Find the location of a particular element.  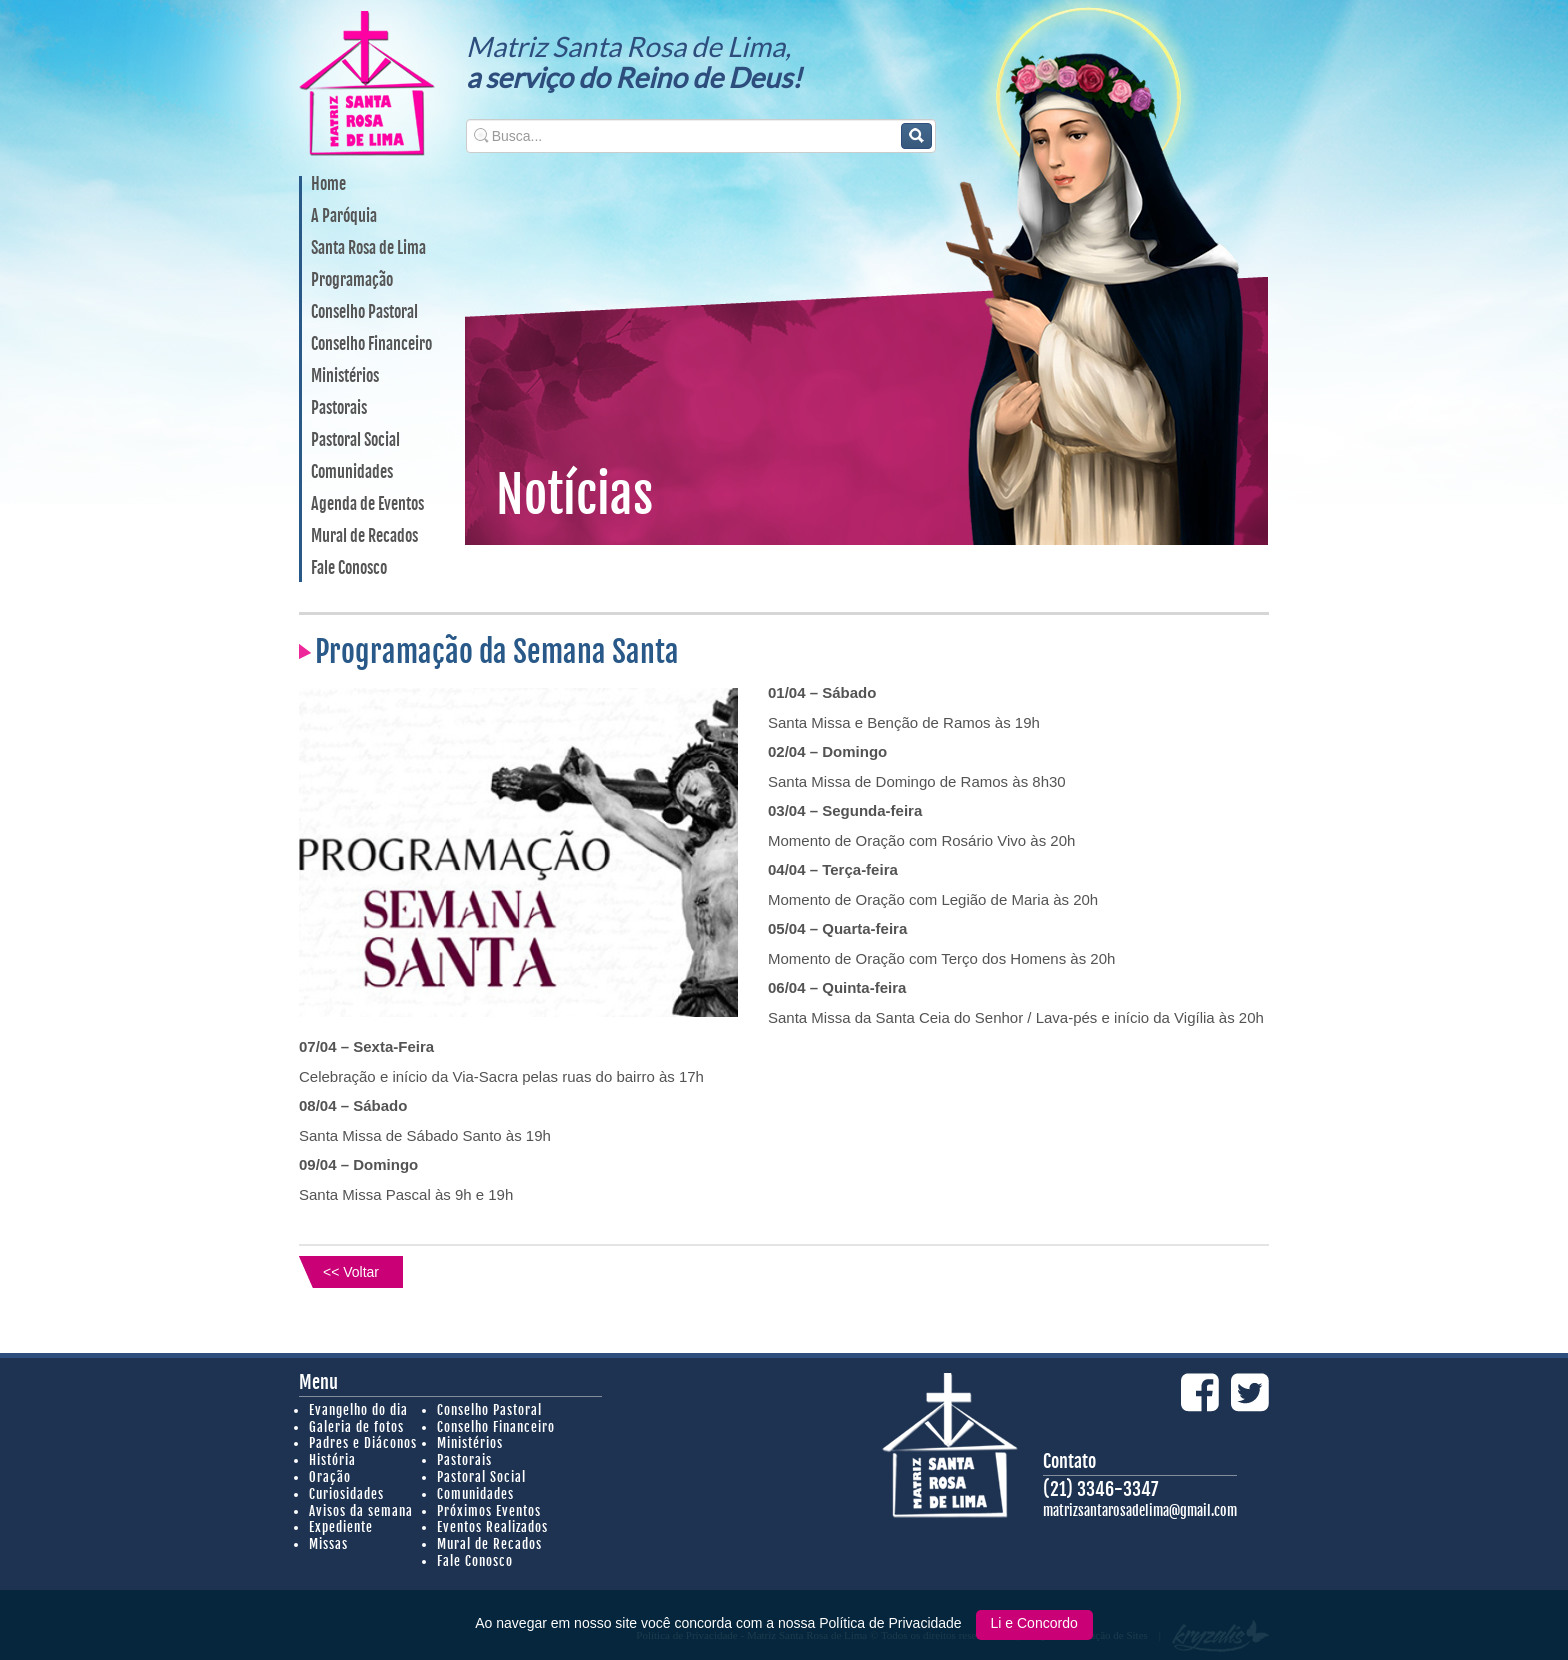

Pastoral Social is located at coordinates (355, 441).